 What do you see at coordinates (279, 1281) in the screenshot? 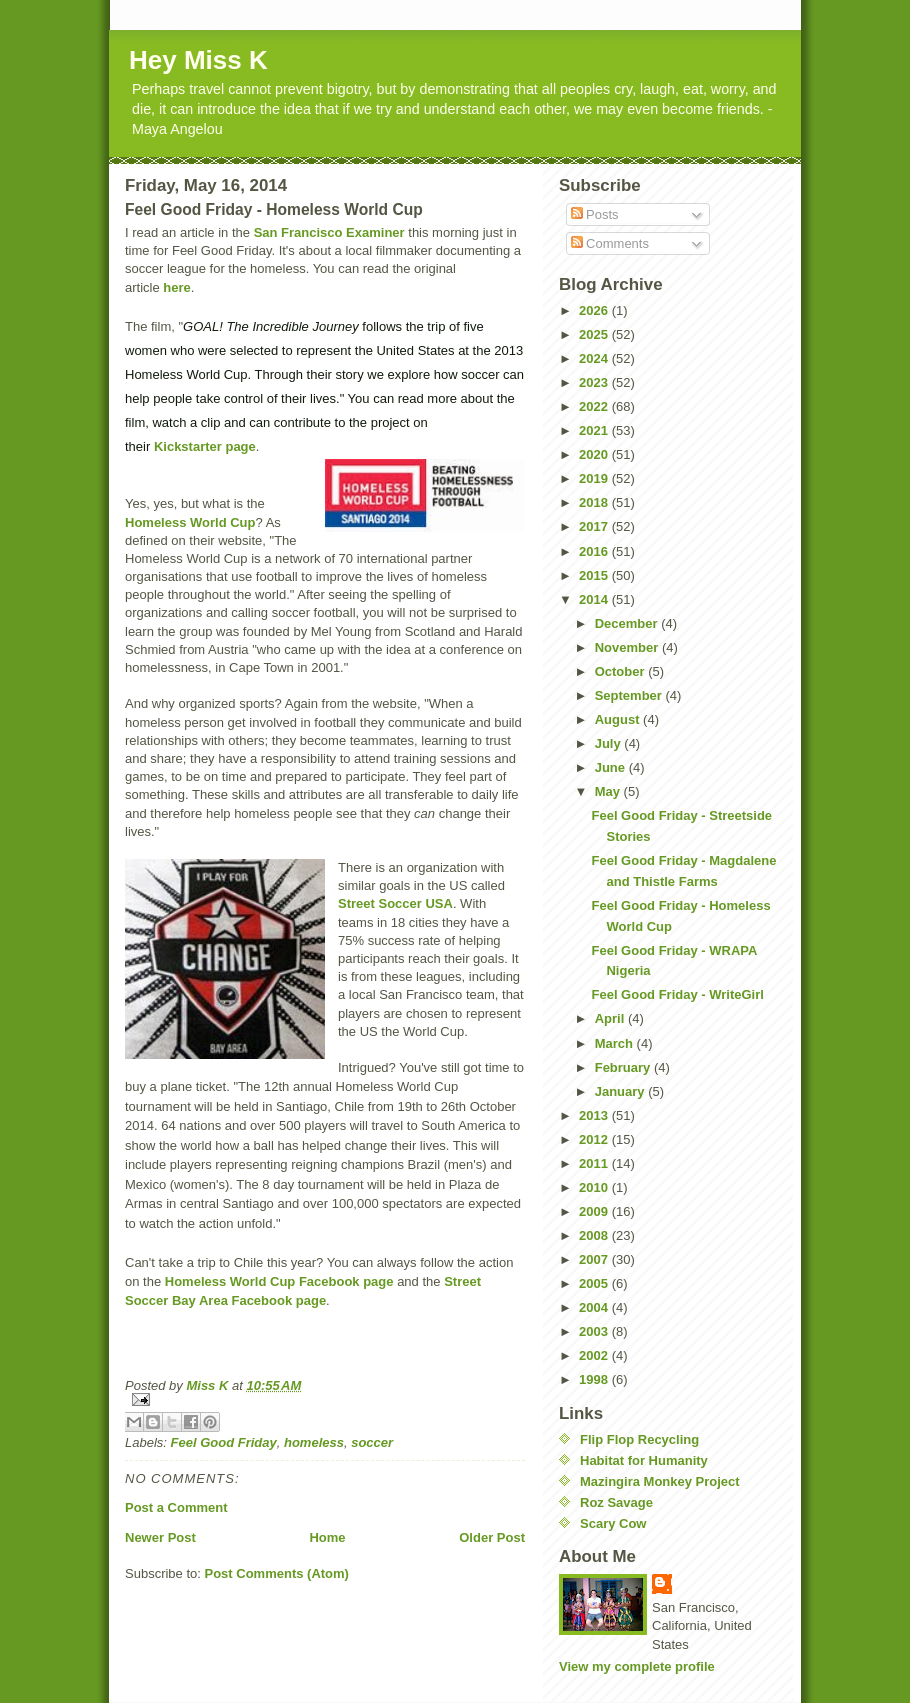
I see `Homeless World Cup Facebook page` at bounding box center [279, 1281].